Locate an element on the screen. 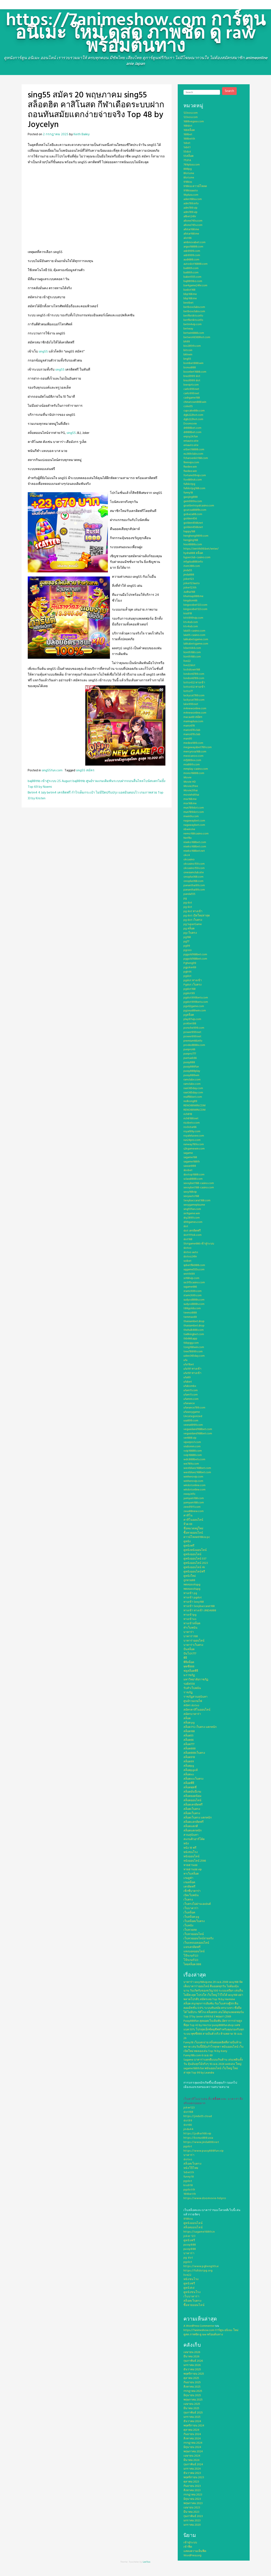 The image size is (271, 2576). รอยัล558 is located at coordinates (189, 1684).